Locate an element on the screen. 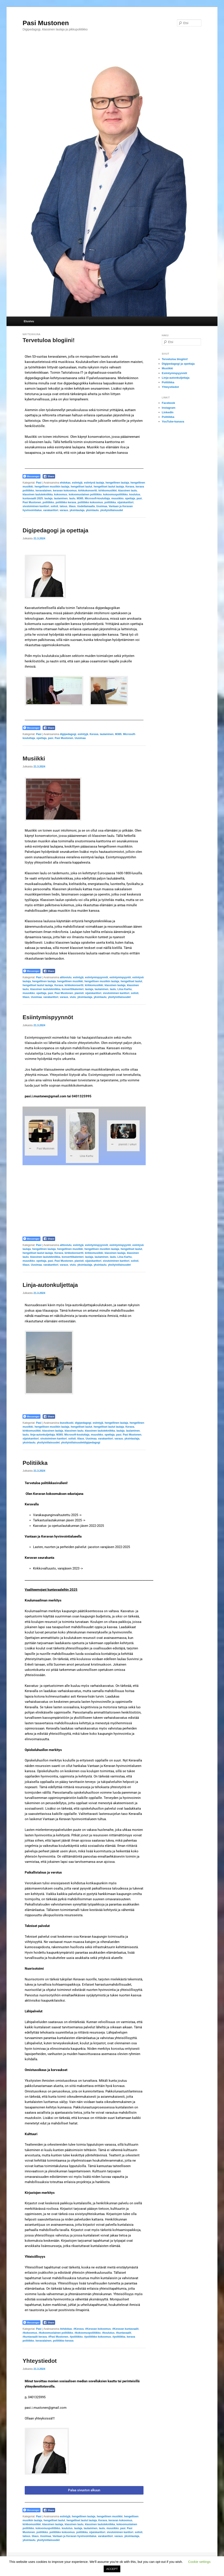  #poliitikko kokoomus is located at coordinates (97, 2336).